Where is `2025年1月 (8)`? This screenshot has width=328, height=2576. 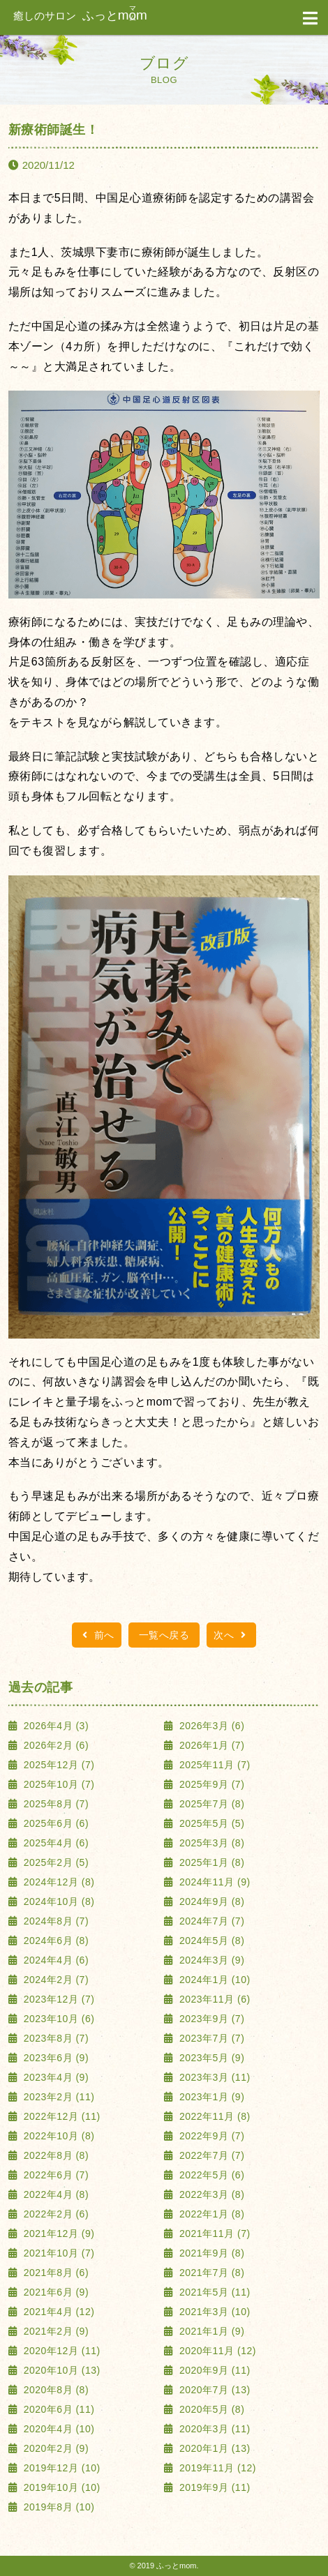
2025年1月 (8) is located at coordinates (211, 1862).